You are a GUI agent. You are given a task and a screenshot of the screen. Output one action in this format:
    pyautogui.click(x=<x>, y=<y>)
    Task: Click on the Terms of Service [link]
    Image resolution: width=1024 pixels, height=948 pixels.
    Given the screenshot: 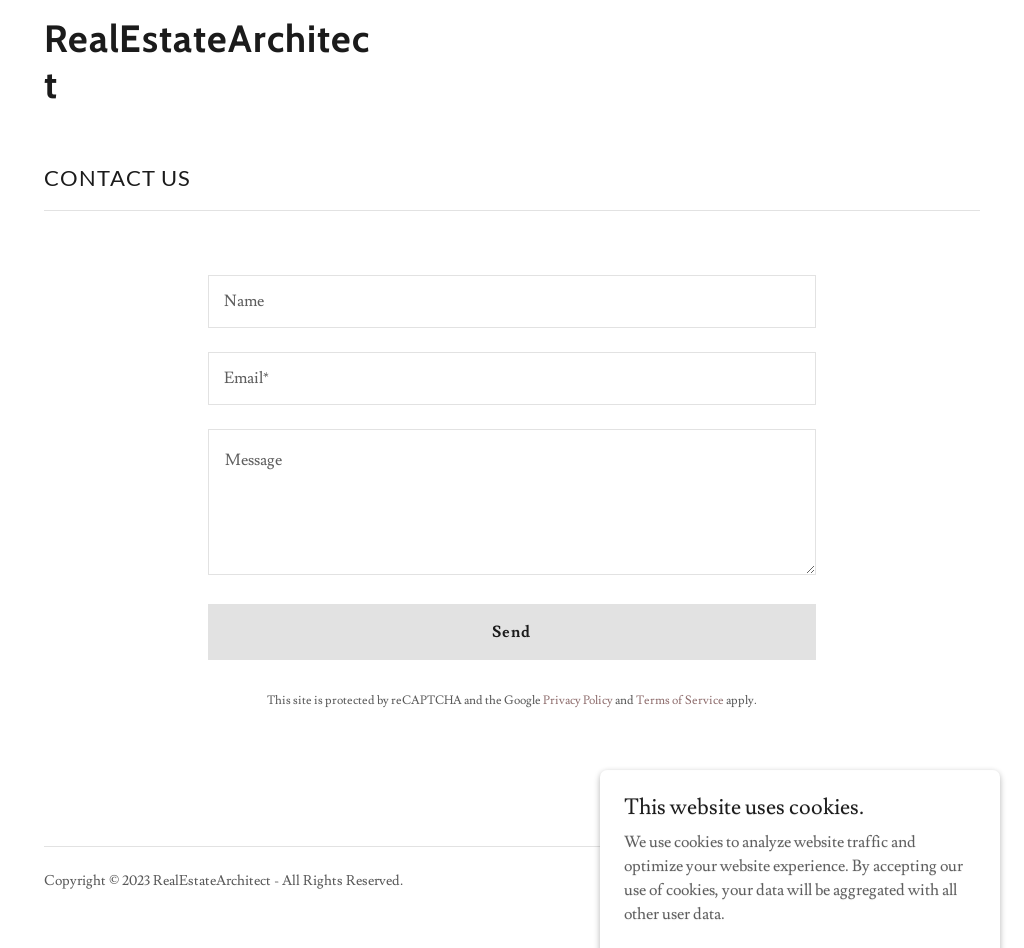 What is the action you would take?
    pyautogui.click(x=680, y=700)
    